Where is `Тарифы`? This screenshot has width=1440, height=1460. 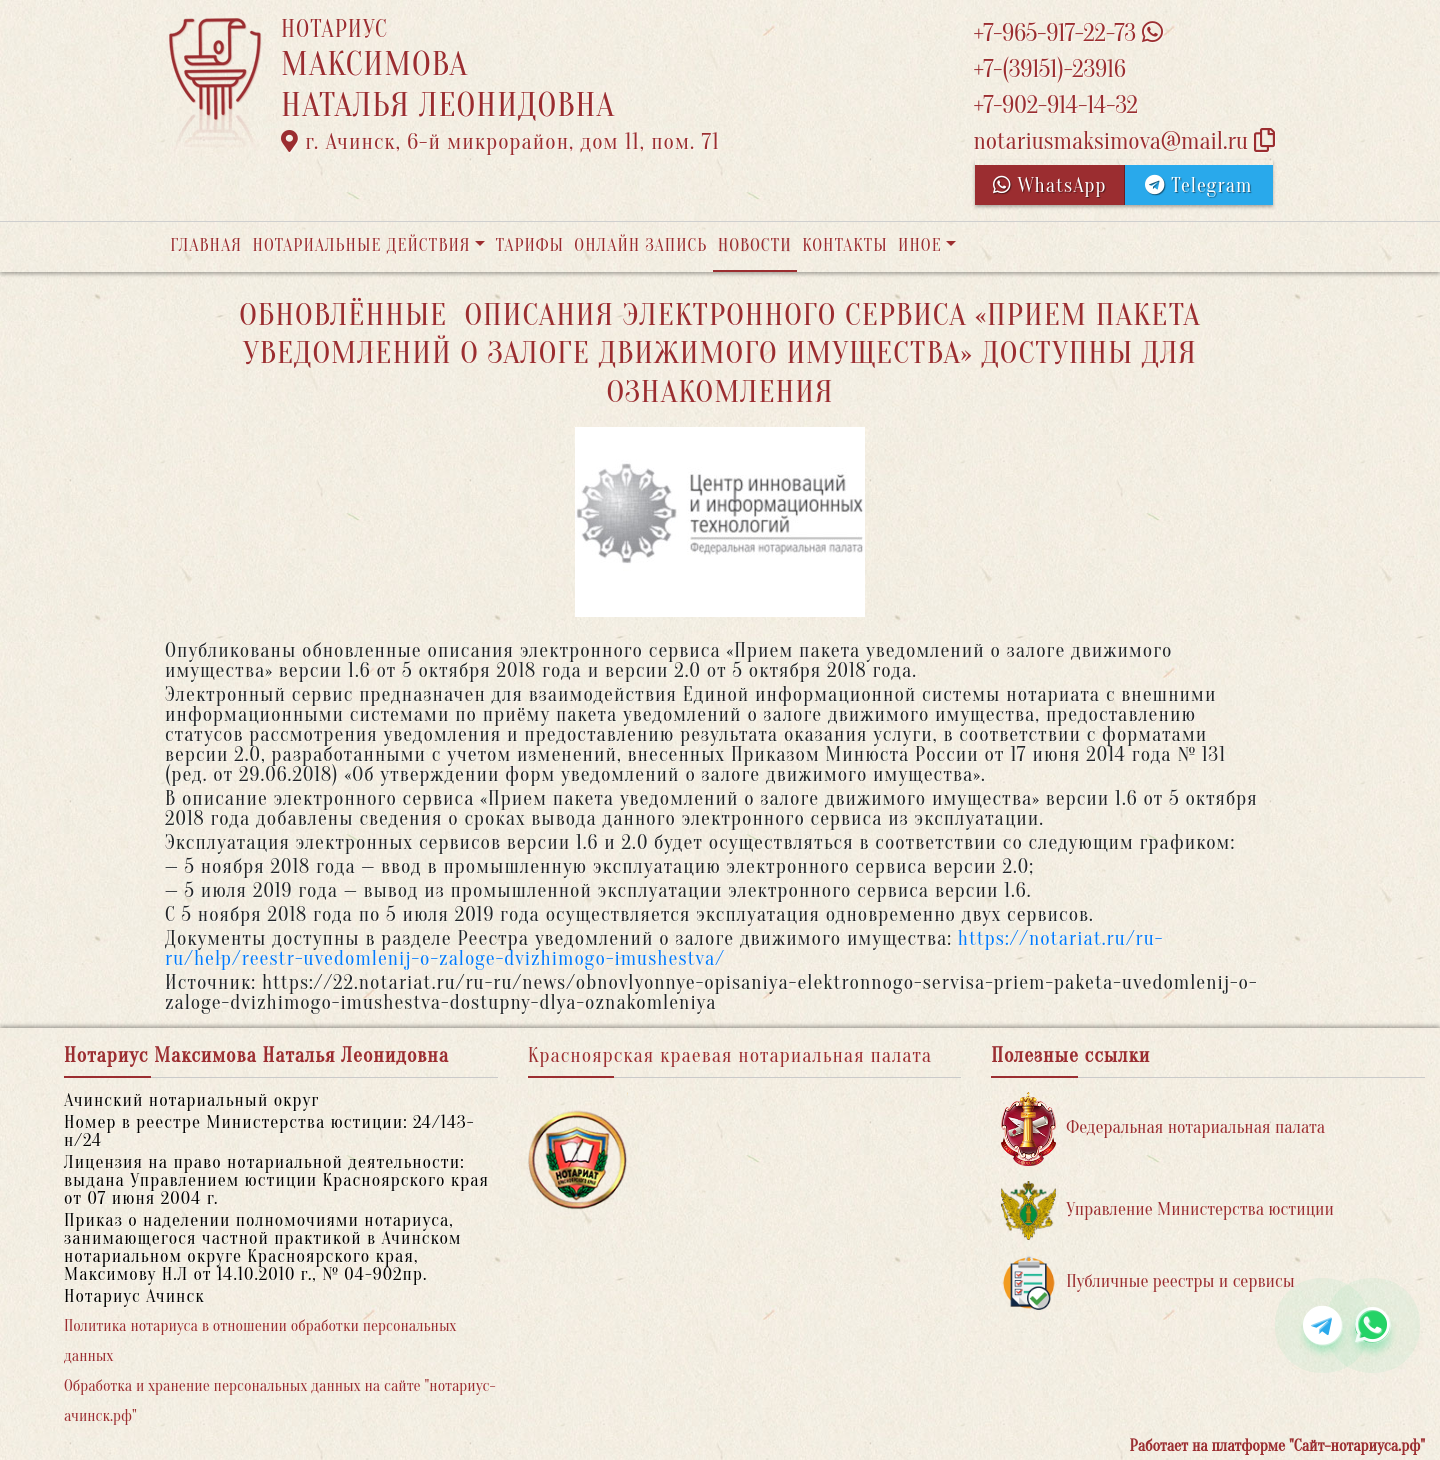 Тарифы is located at coordinates (530, 245).